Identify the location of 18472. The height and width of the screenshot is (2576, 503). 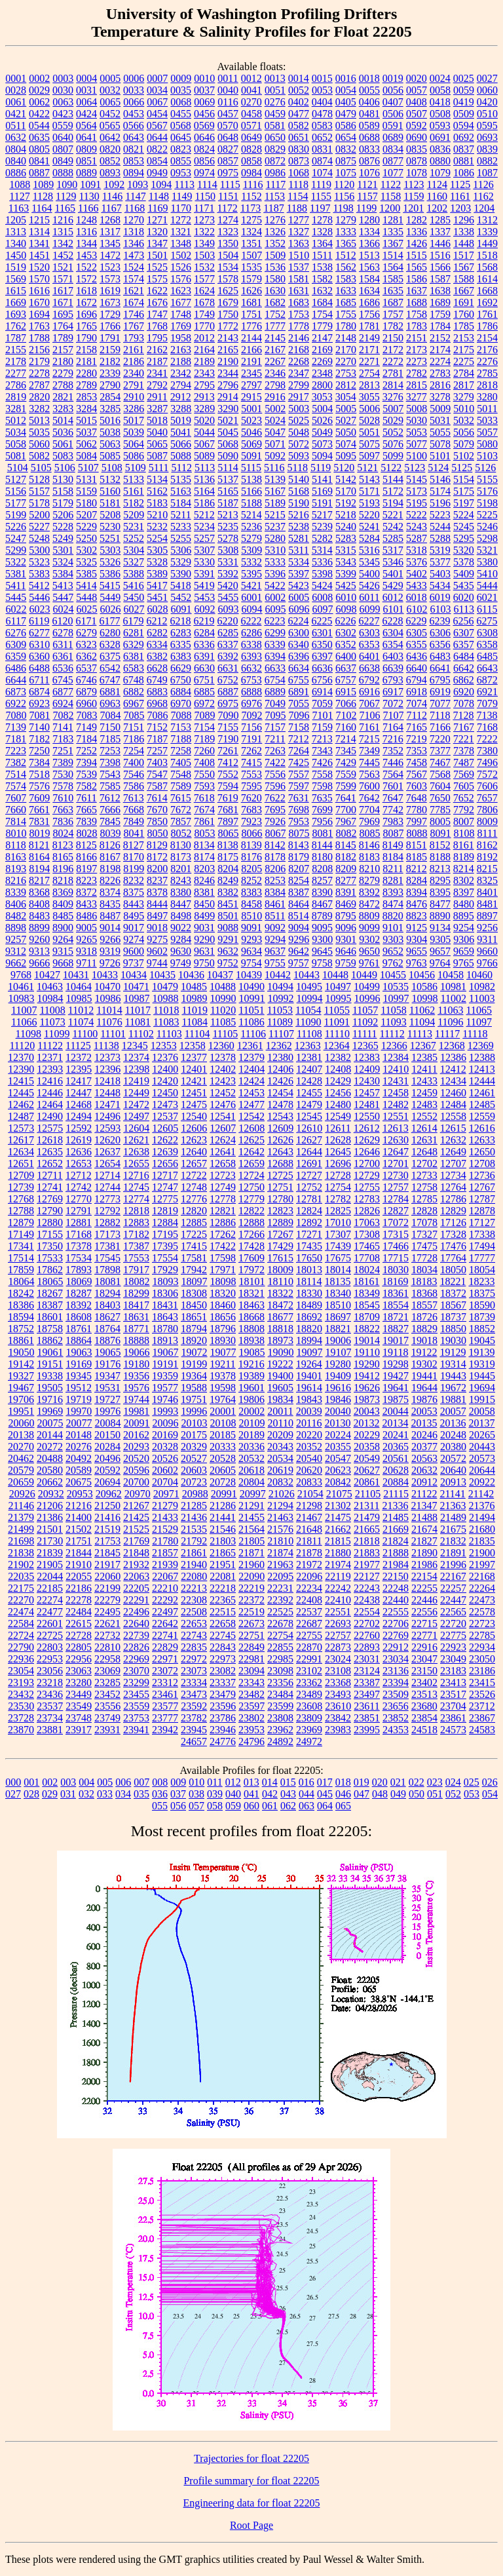
(280, 1305).